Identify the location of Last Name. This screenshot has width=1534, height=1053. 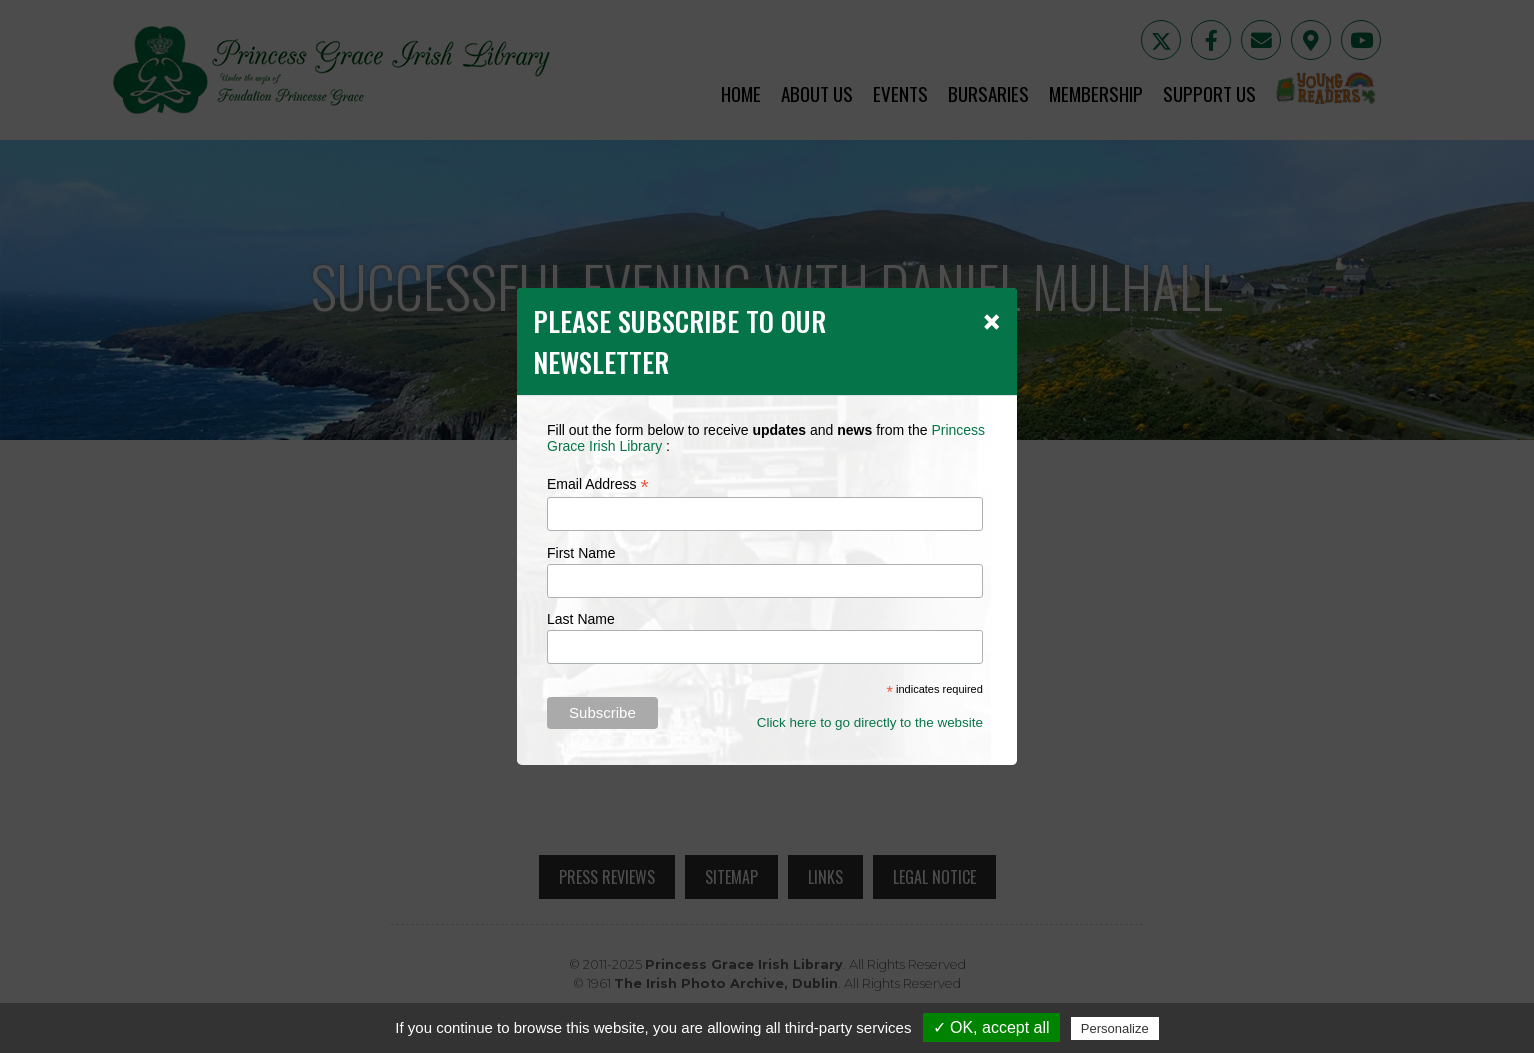
(581, 619).